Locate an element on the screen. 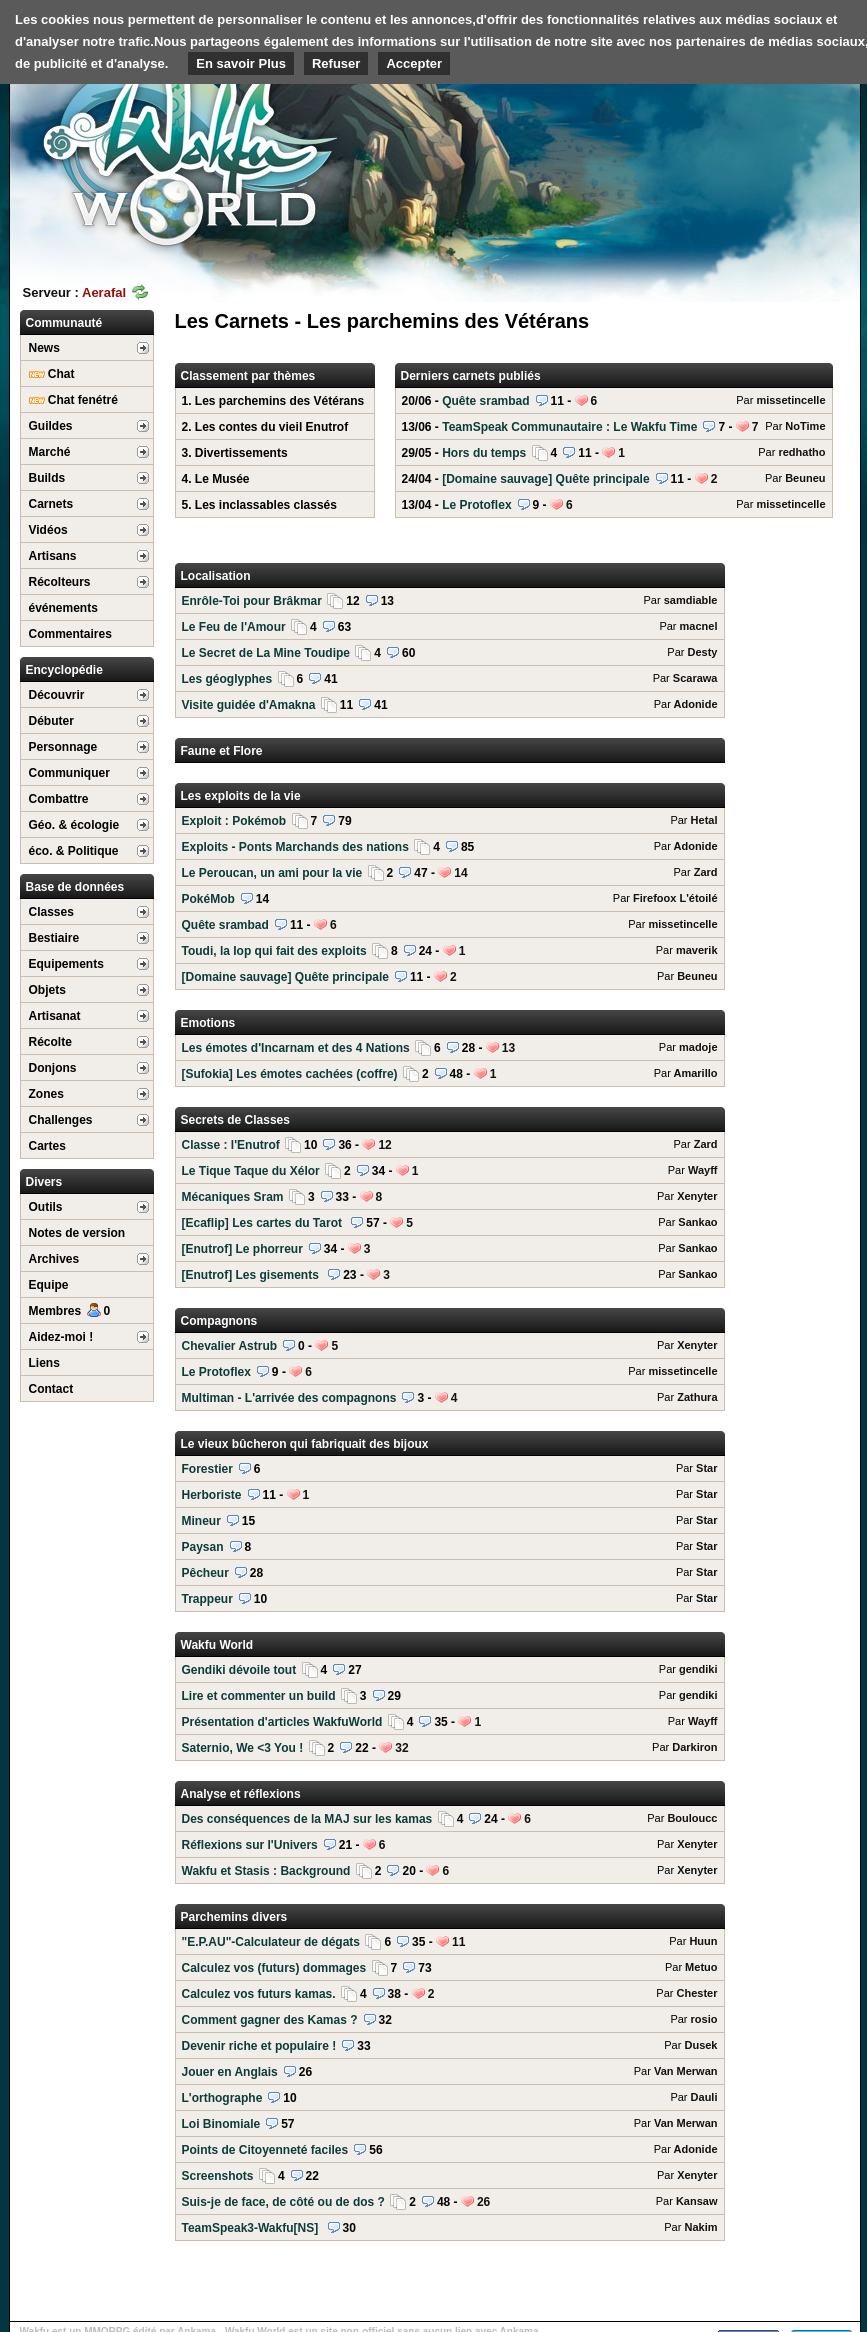  Suis-je de face, de côté ou de dos ? is located at coordinates (450, 2202).